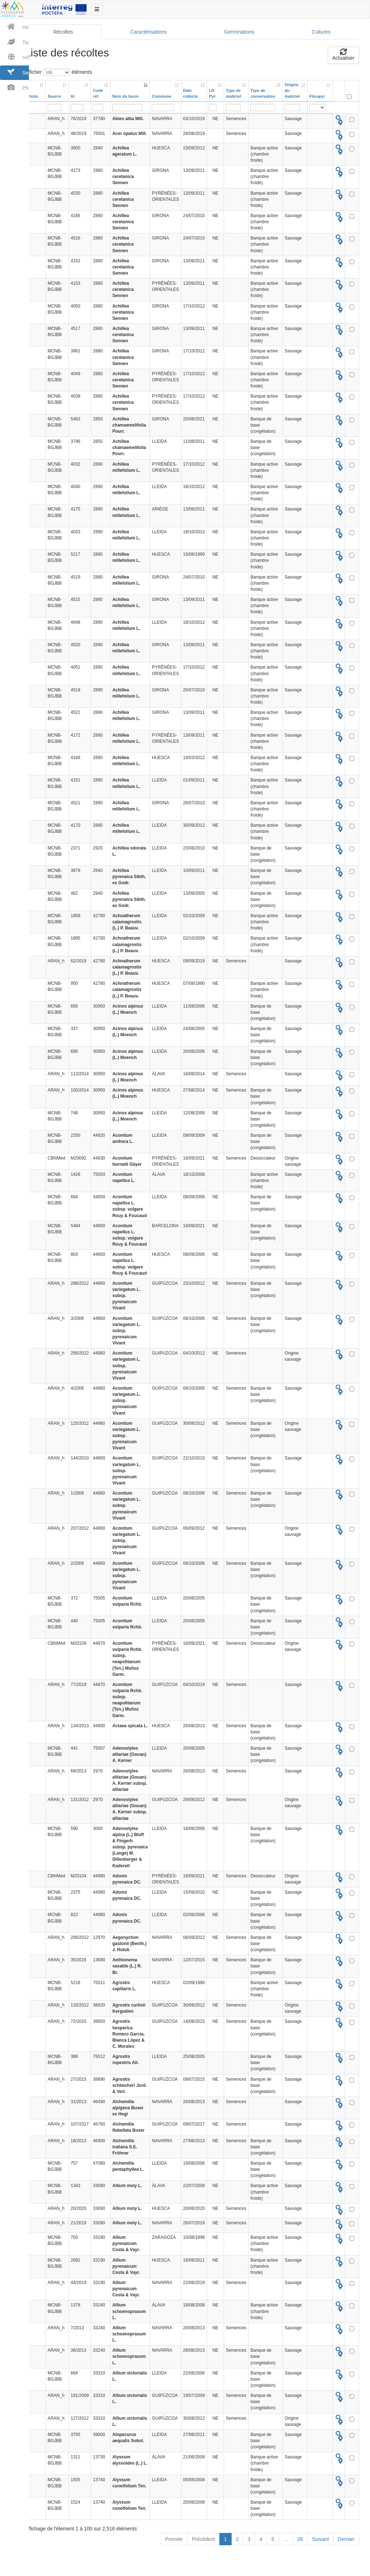 This screenshot has height=2576, width=370. Describe the element at coordinates (344, 2547) in the screenshot. I see `Dernier` at that location.